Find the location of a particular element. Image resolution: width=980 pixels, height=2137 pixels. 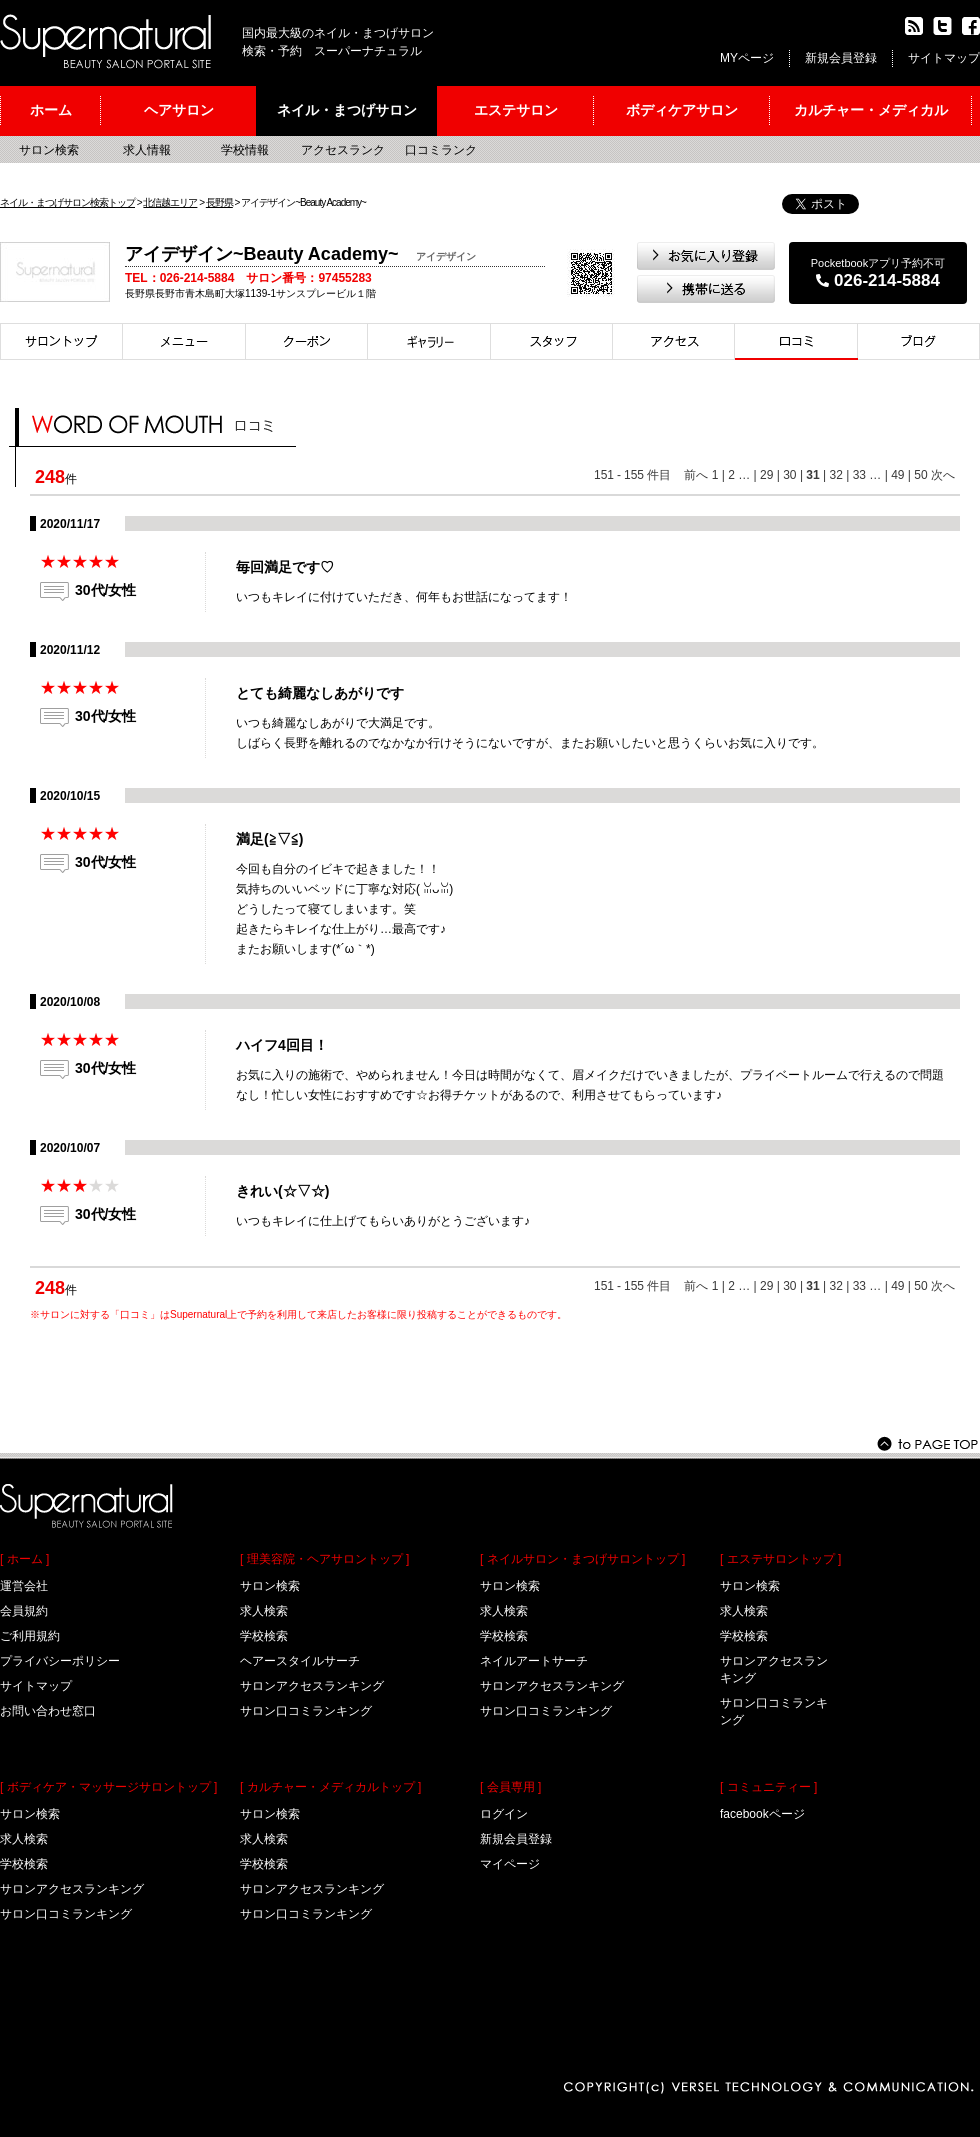

学校検索 is located at coordinates (24, 1864).